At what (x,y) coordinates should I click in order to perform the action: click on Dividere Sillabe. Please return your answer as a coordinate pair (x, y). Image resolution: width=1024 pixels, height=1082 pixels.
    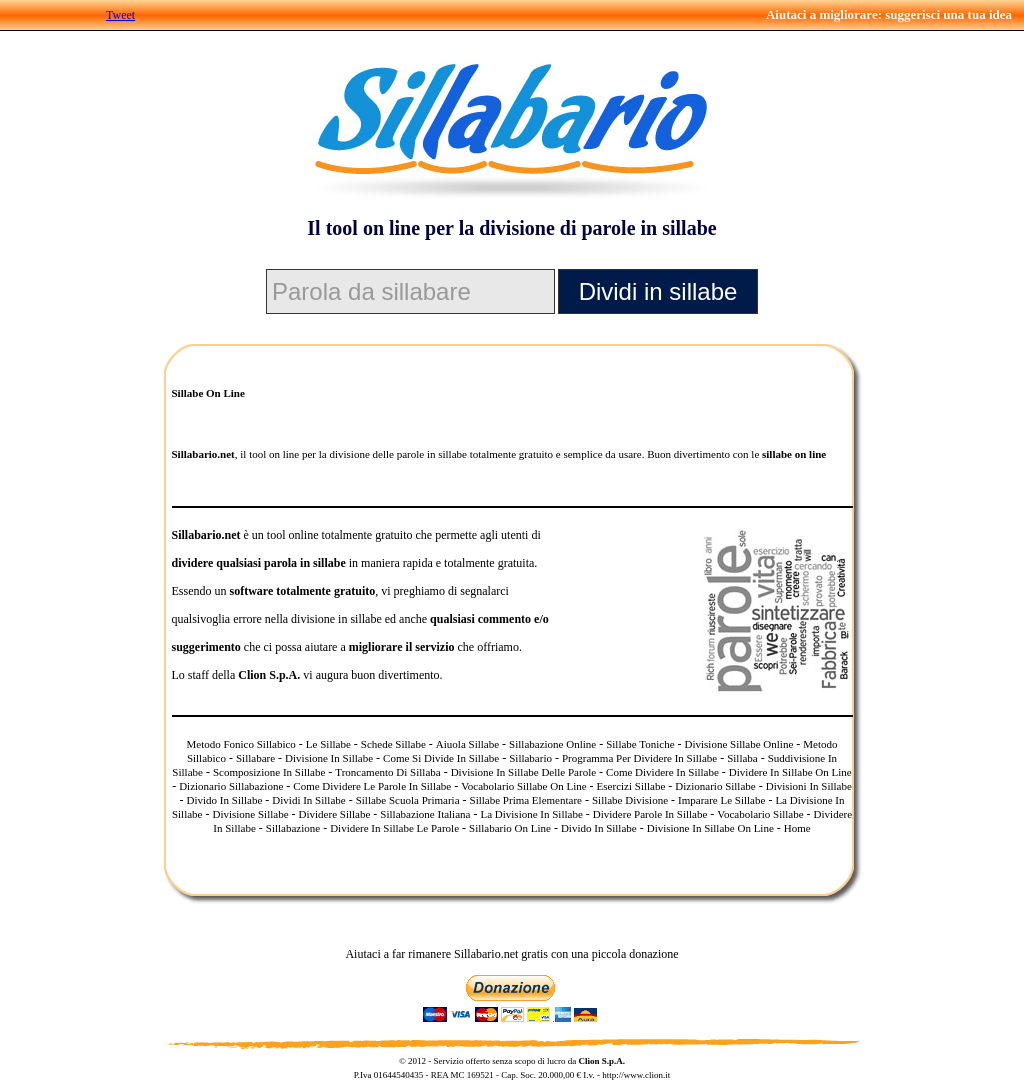
    Looking at the image, I should click on (335, 814).